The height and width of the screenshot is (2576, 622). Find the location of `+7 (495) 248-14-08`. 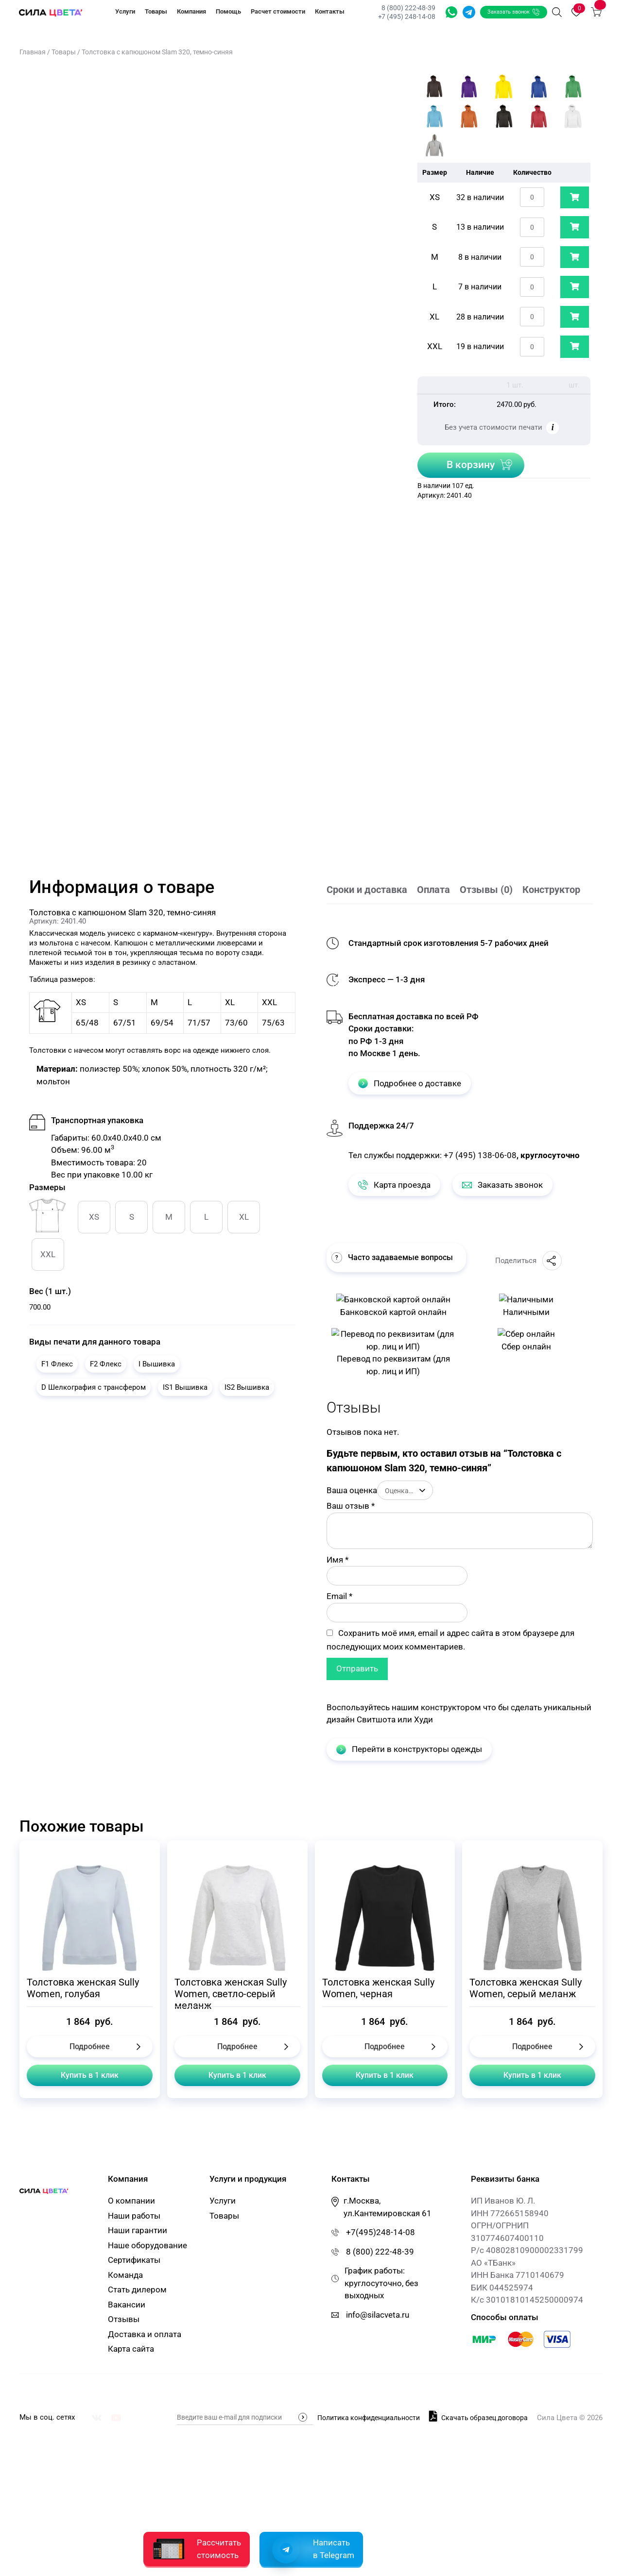

+7 (495) 248-14-08 is located at coordinates (406, 16).